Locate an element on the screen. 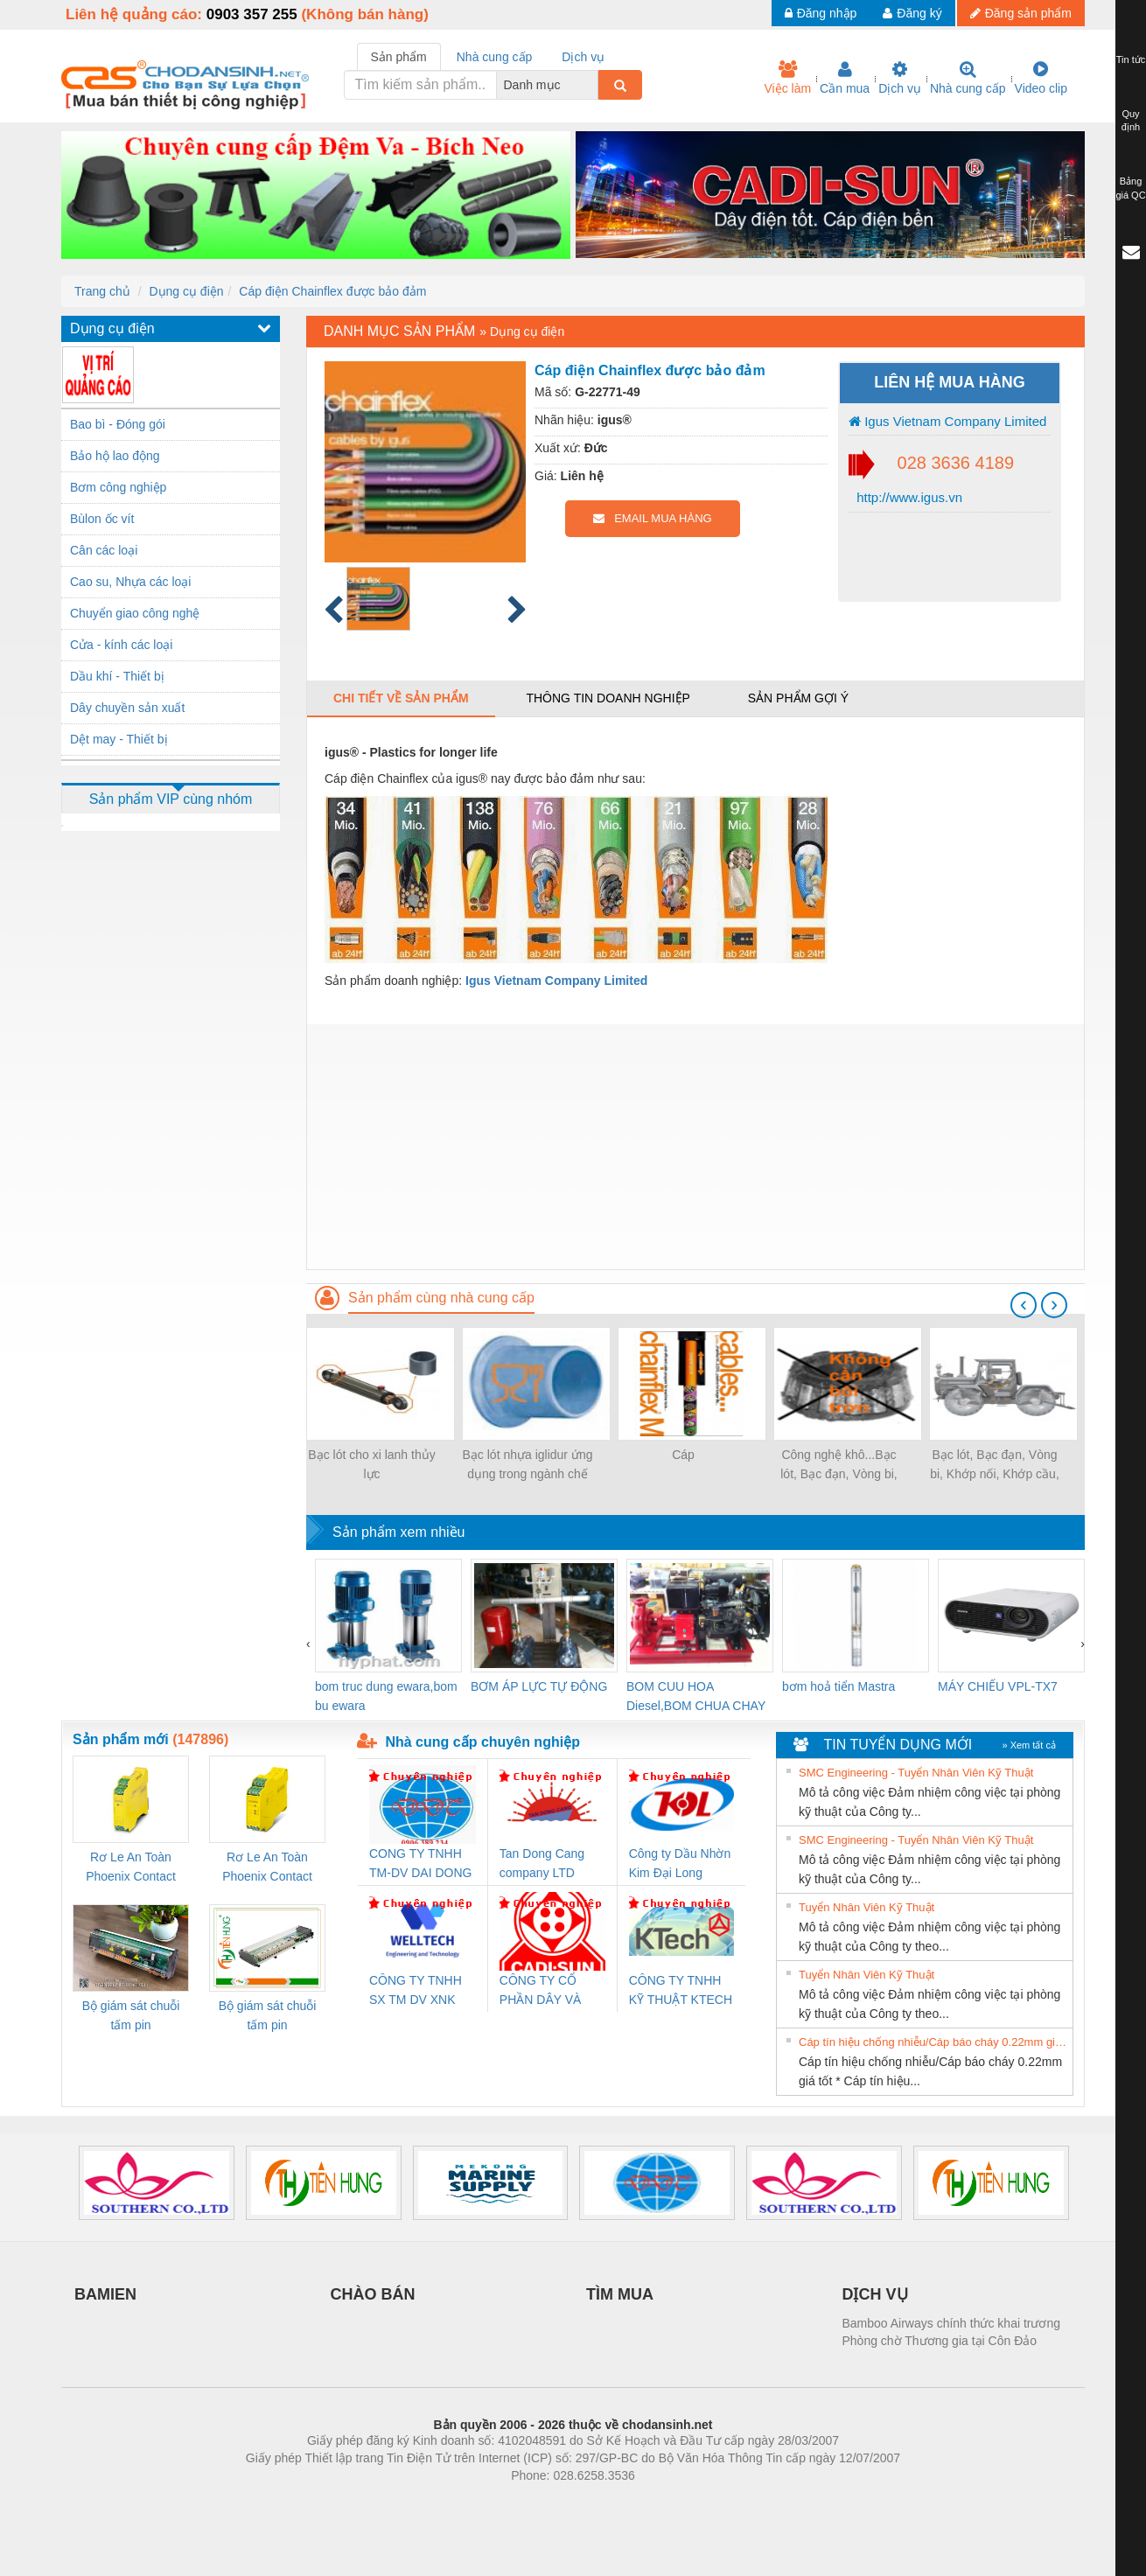  Bạc lót nhựa iglidur ứng dụng trong ngành chế biến thực phẩm is located at coordinates (528, 1465).